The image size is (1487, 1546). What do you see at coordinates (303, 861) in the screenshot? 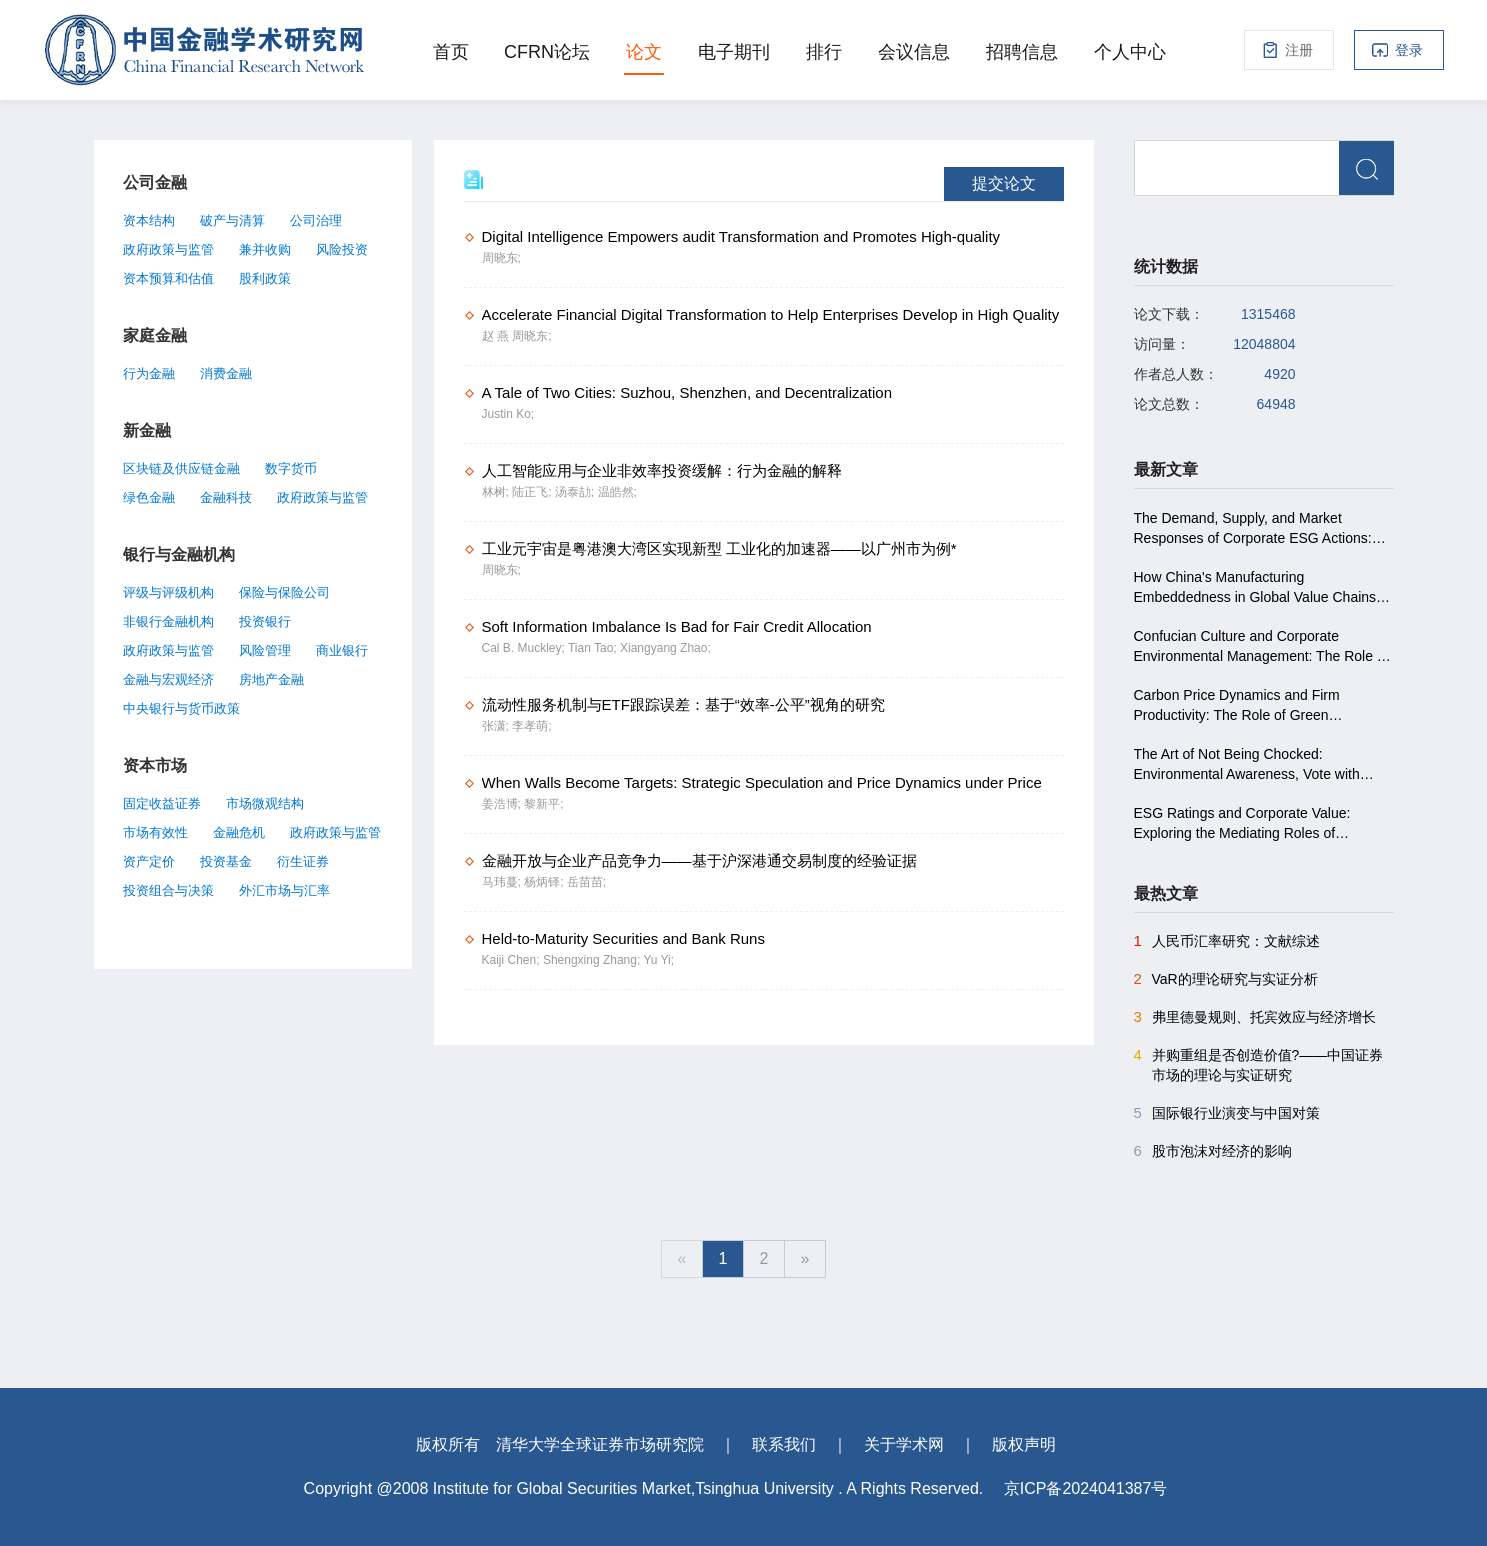
I see `衍生证券` at bounding box center [303, 861].